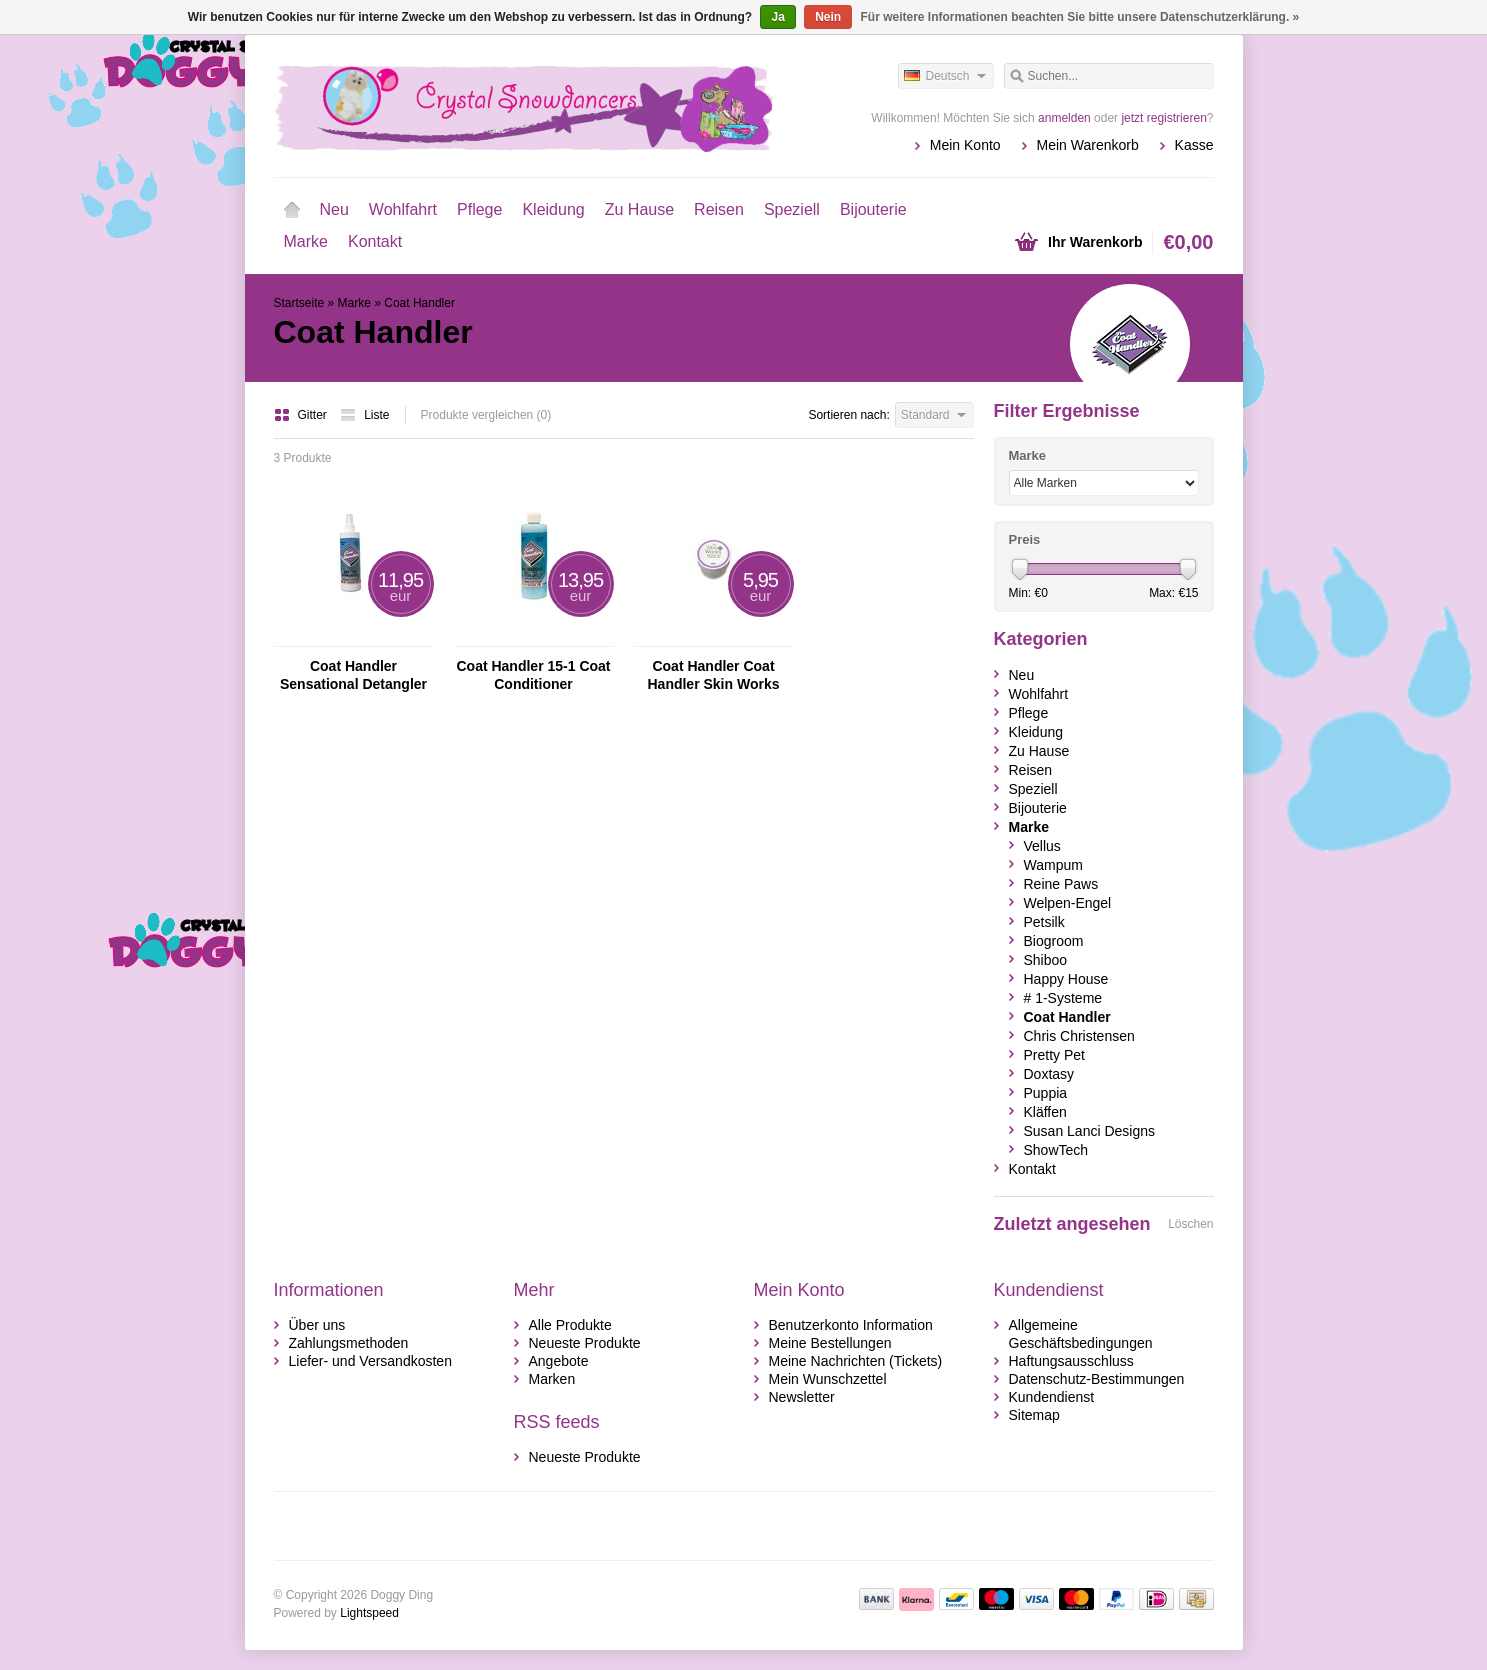 The height and width of the screenshot is (1670, 1487). Describe the element at coordinates (552, 1379) in the screenshot. I see `Marken` at that location.